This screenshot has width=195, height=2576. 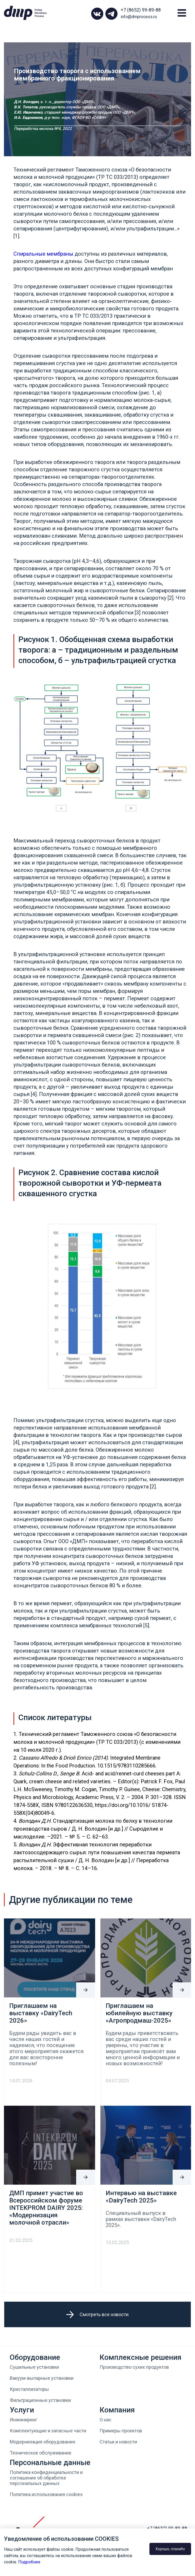 What do you see at coordinates (35, 2357) in the screenshot?
I see `Оборудование` at bounding box center [35, 2357].